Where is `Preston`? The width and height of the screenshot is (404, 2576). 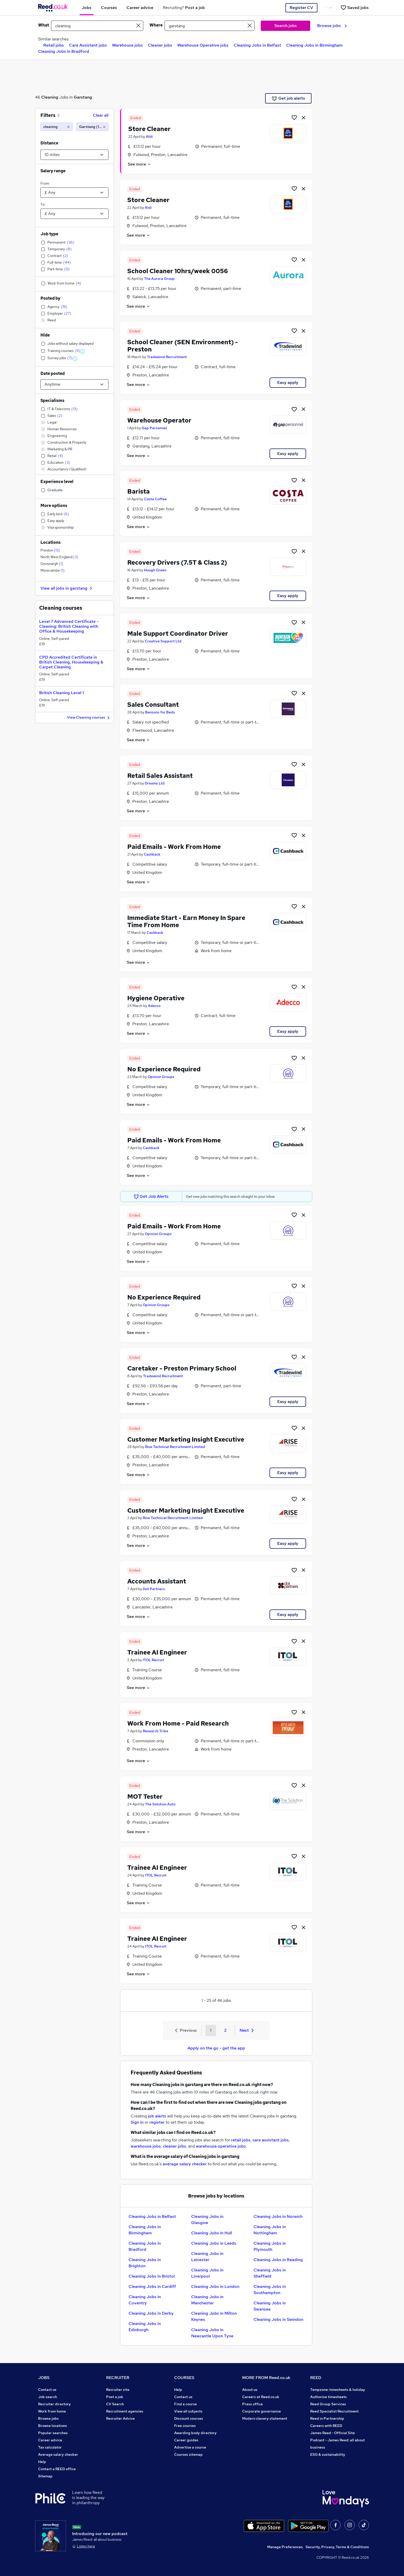 Preston is located at coordinates (50, 550).